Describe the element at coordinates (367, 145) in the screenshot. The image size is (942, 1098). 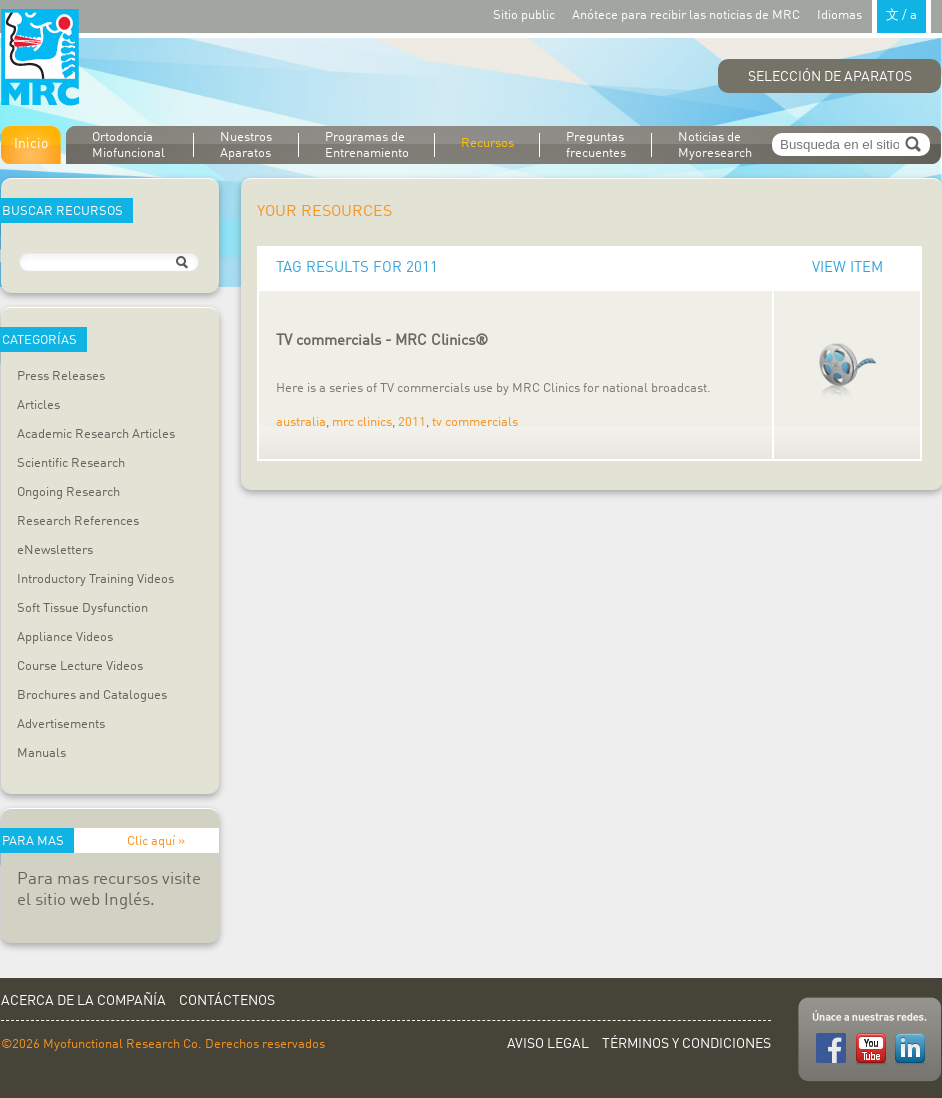
I see `Programas de Entrenamiento` at that location.